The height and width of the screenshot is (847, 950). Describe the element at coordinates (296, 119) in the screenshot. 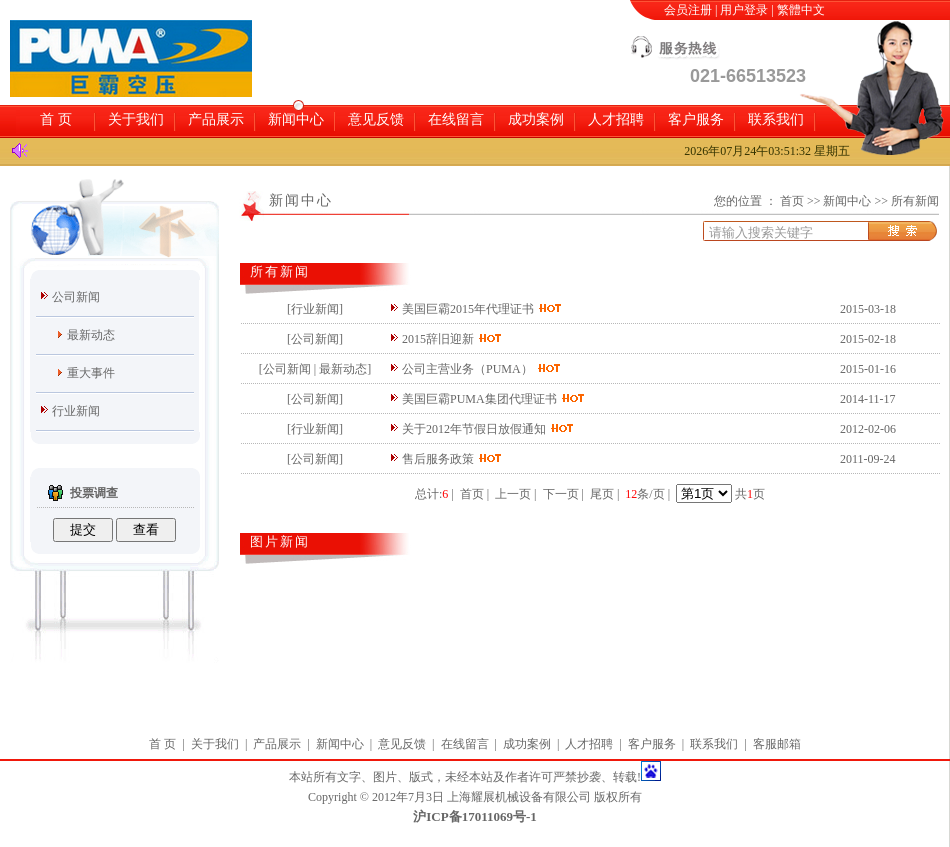

I see `新闻中心` at that location.